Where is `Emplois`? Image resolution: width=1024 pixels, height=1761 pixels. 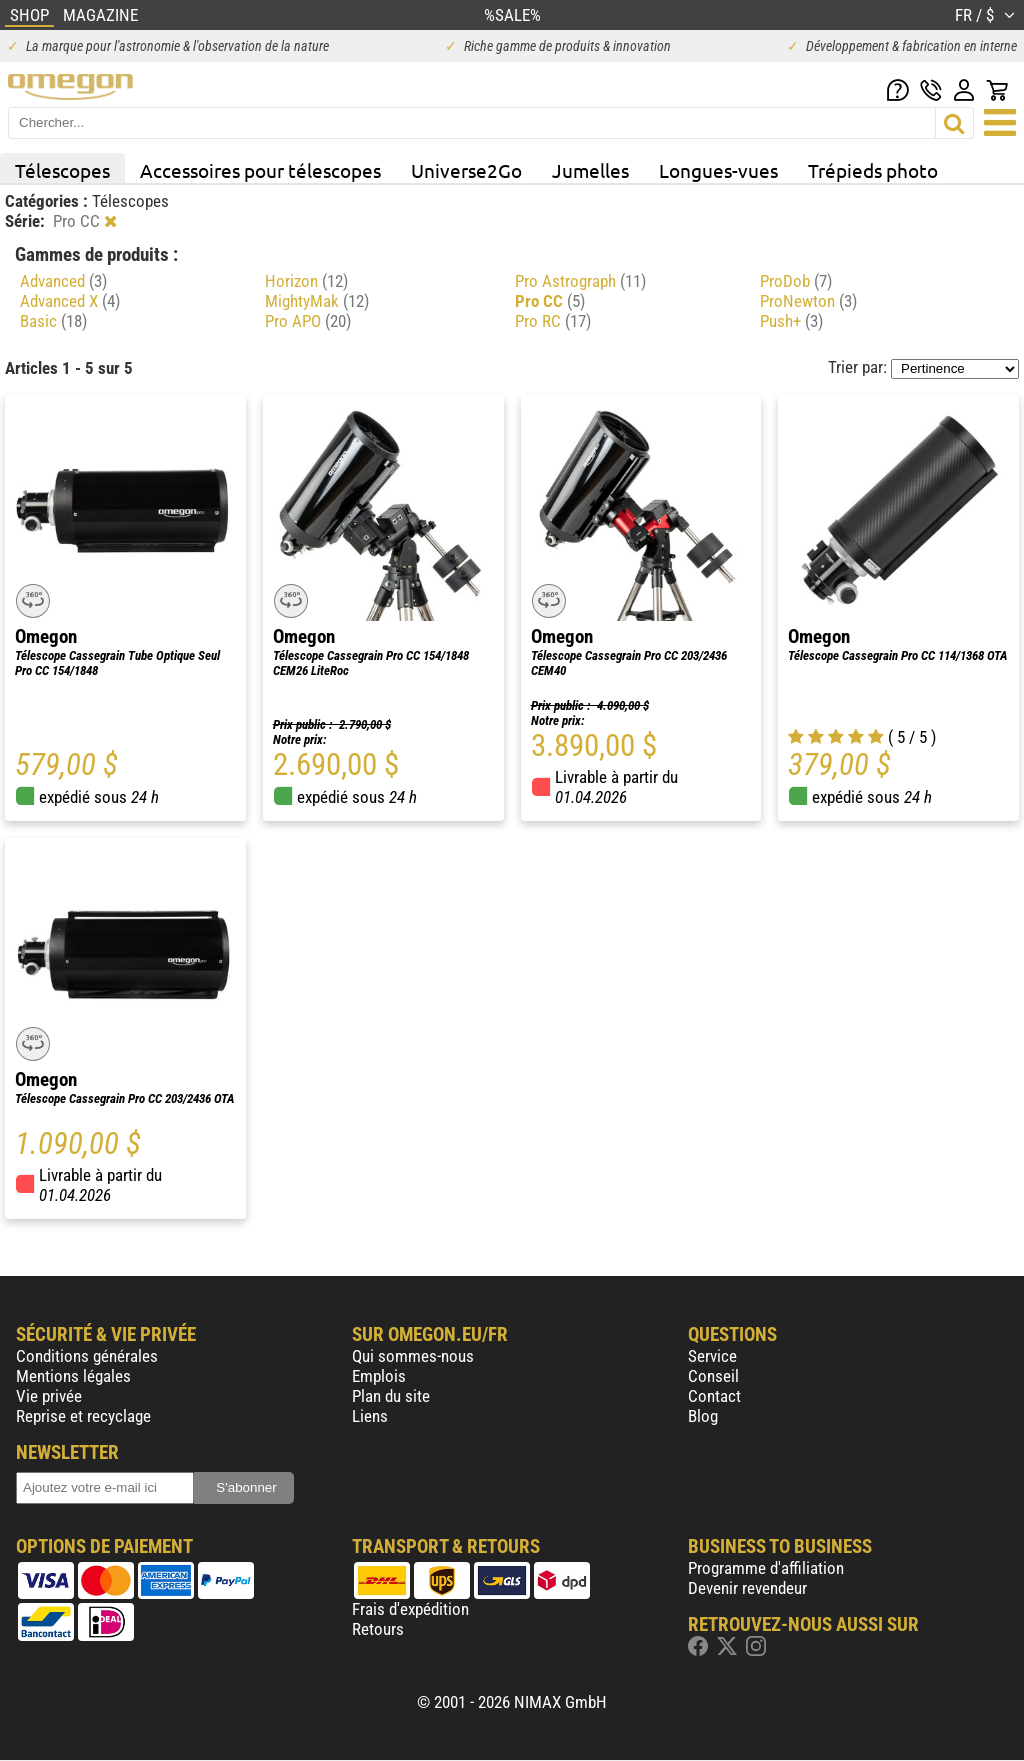 Emplois is located at coordinates (379, 1376).